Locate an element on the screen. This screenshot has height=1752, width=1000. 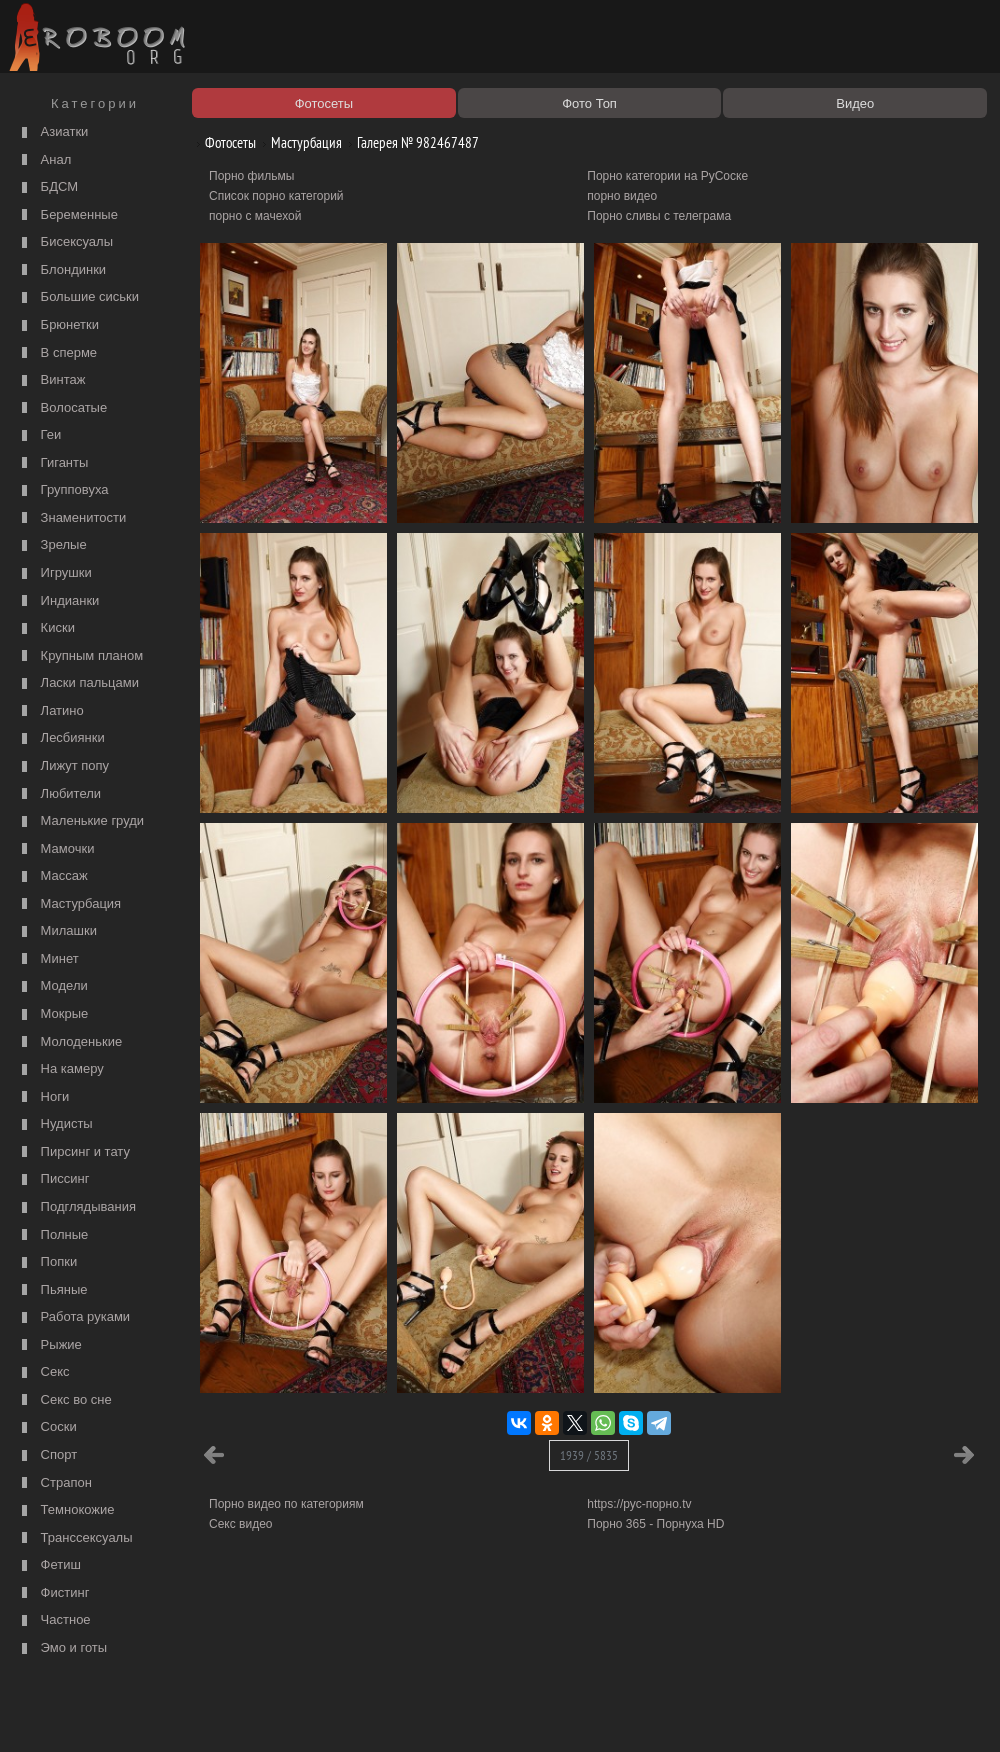
Эмо и готы is located at coordinates (62, 1648).